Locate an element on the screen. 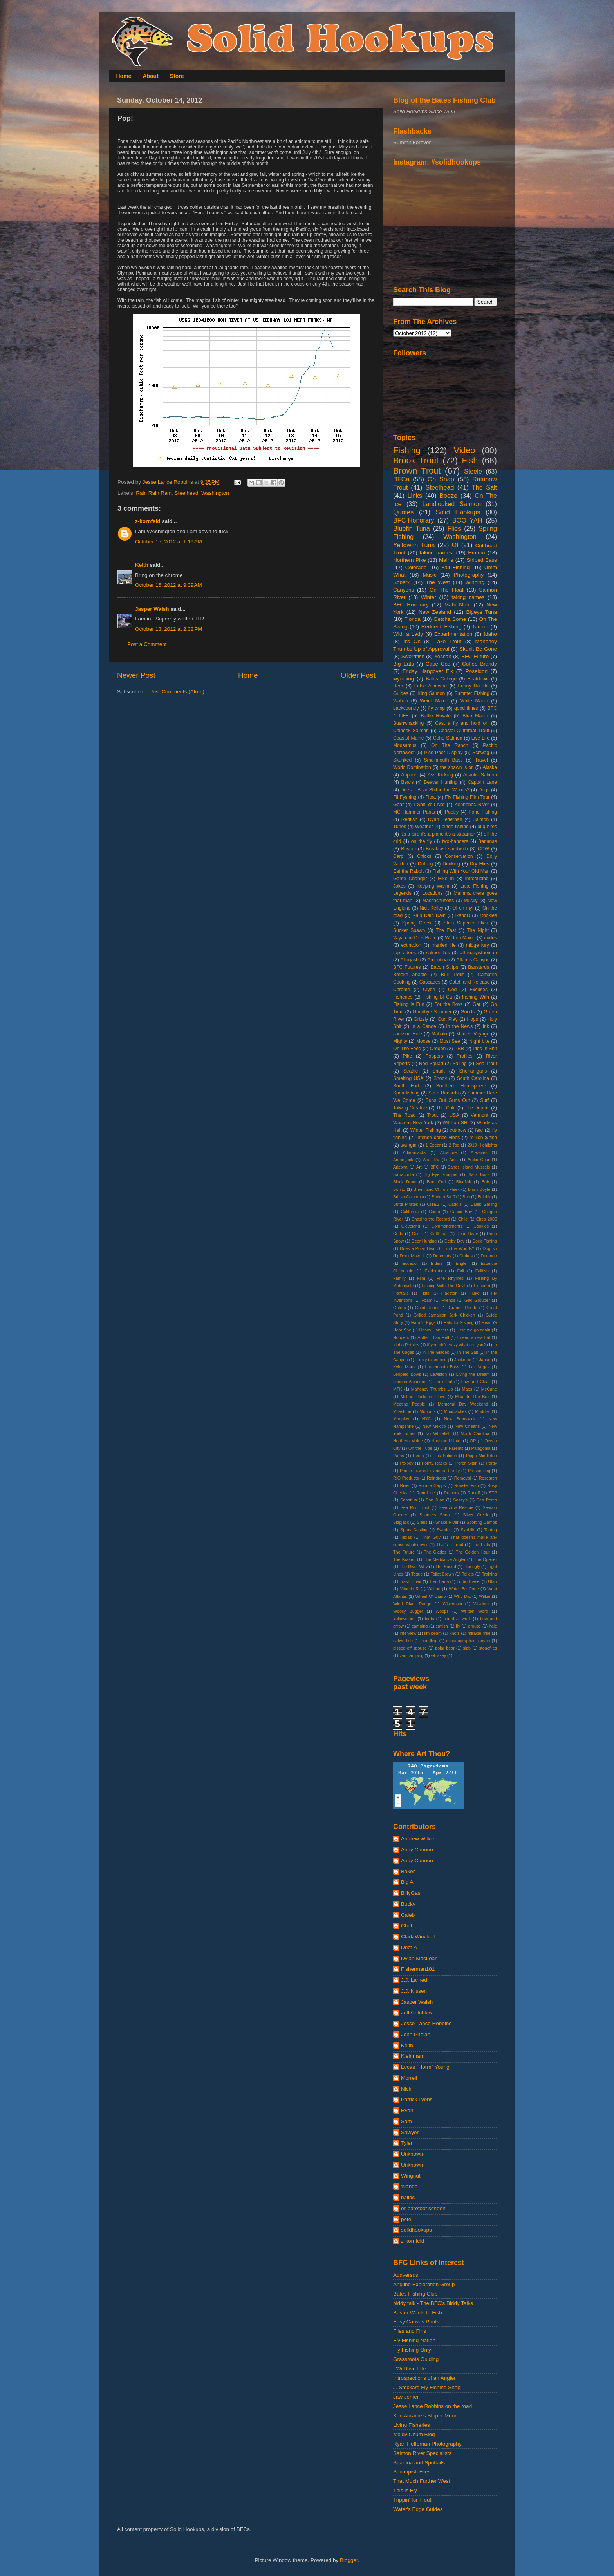 The image size is (614, 2576). Hmmm is located at coordinates (476, 552).